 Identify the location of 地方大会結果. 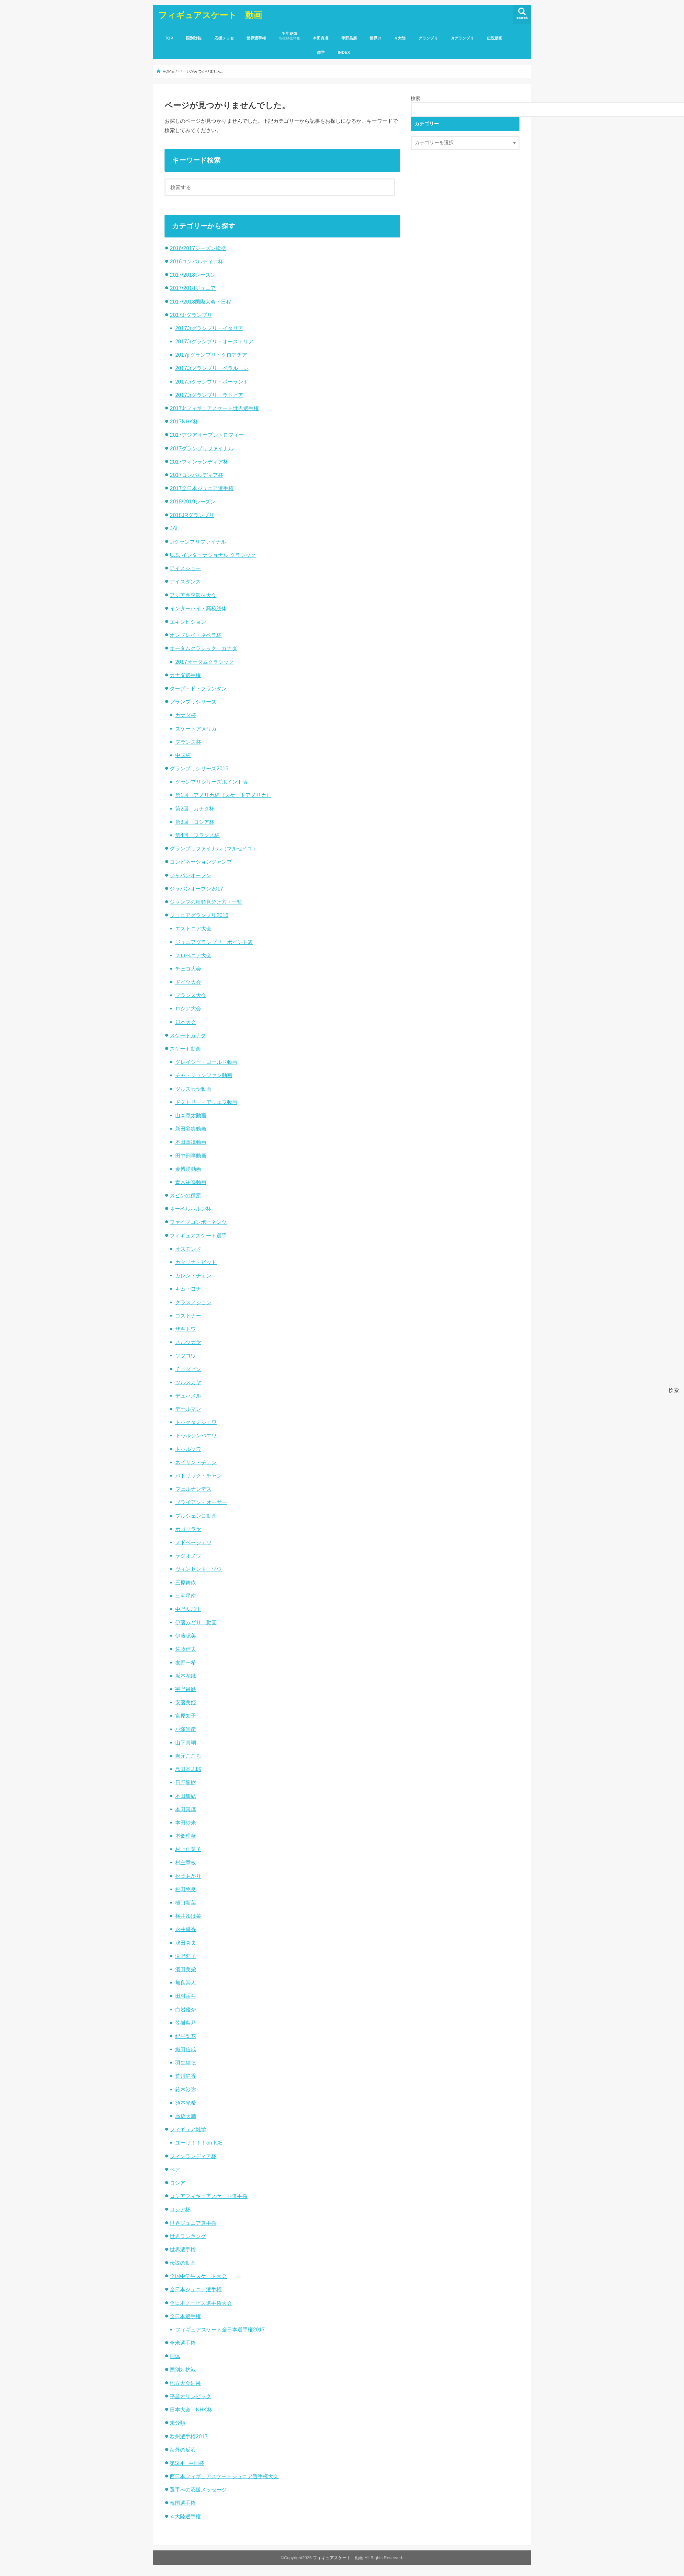
(185, 2383).